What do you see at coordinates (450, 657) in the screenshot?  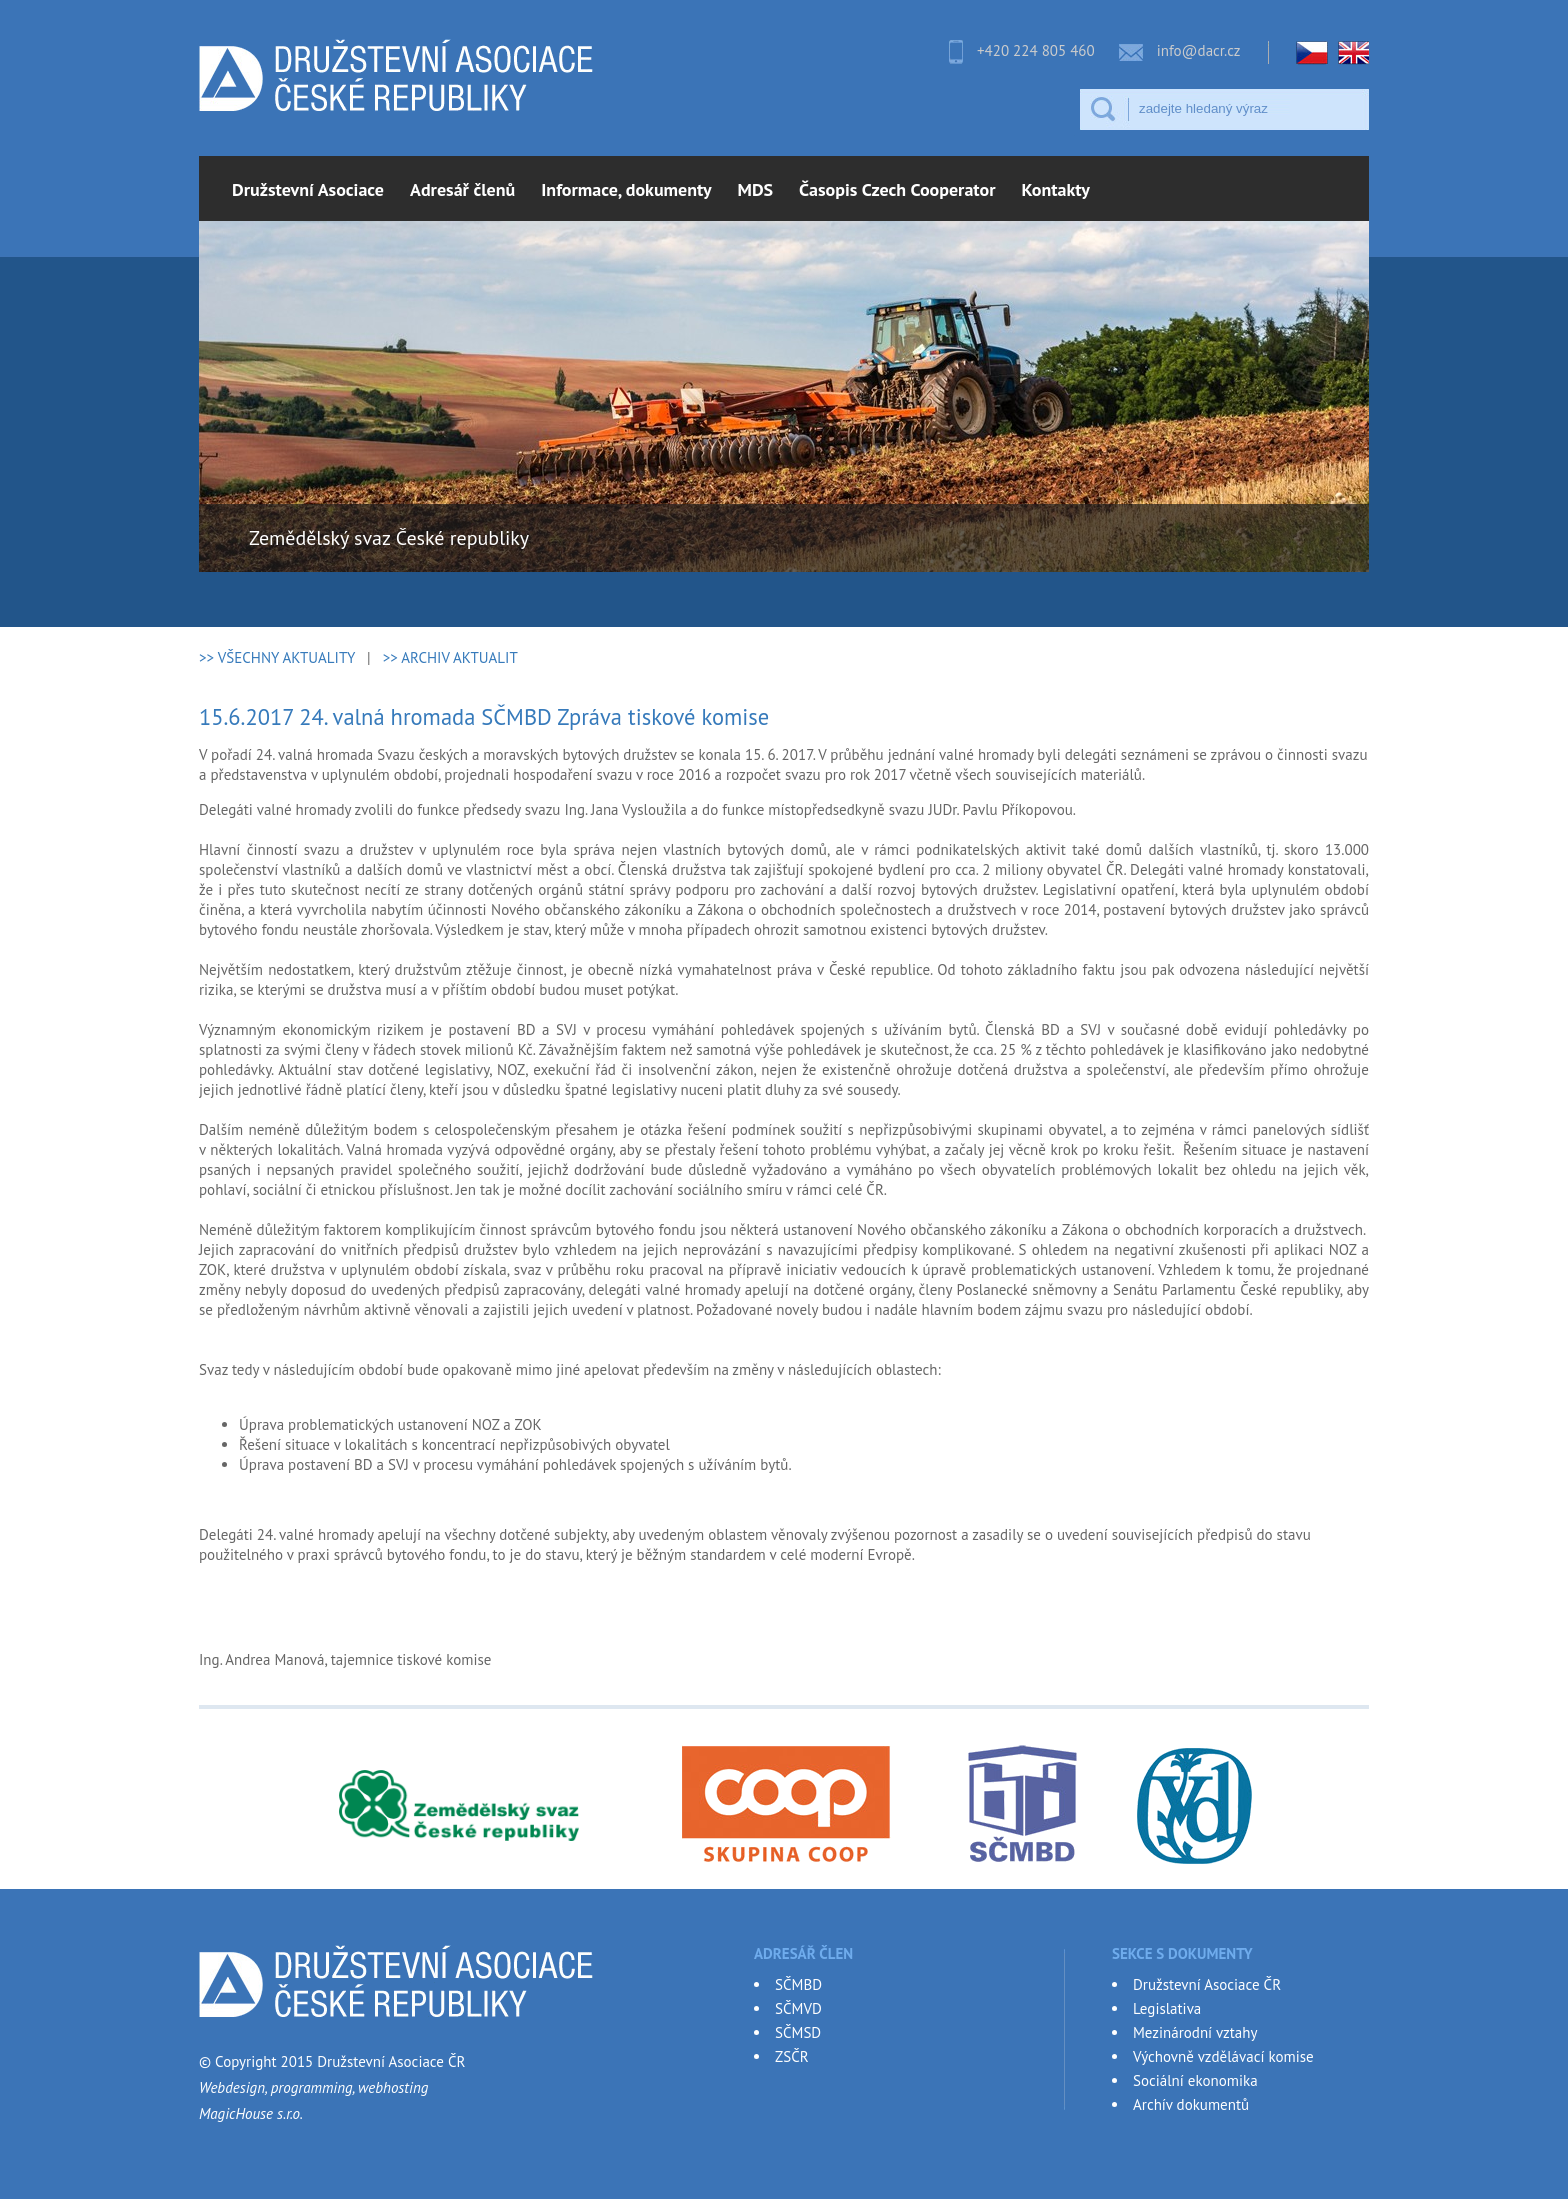 I see `>> ARCHIV AKTUALIT` at bounding box center [450, 657].